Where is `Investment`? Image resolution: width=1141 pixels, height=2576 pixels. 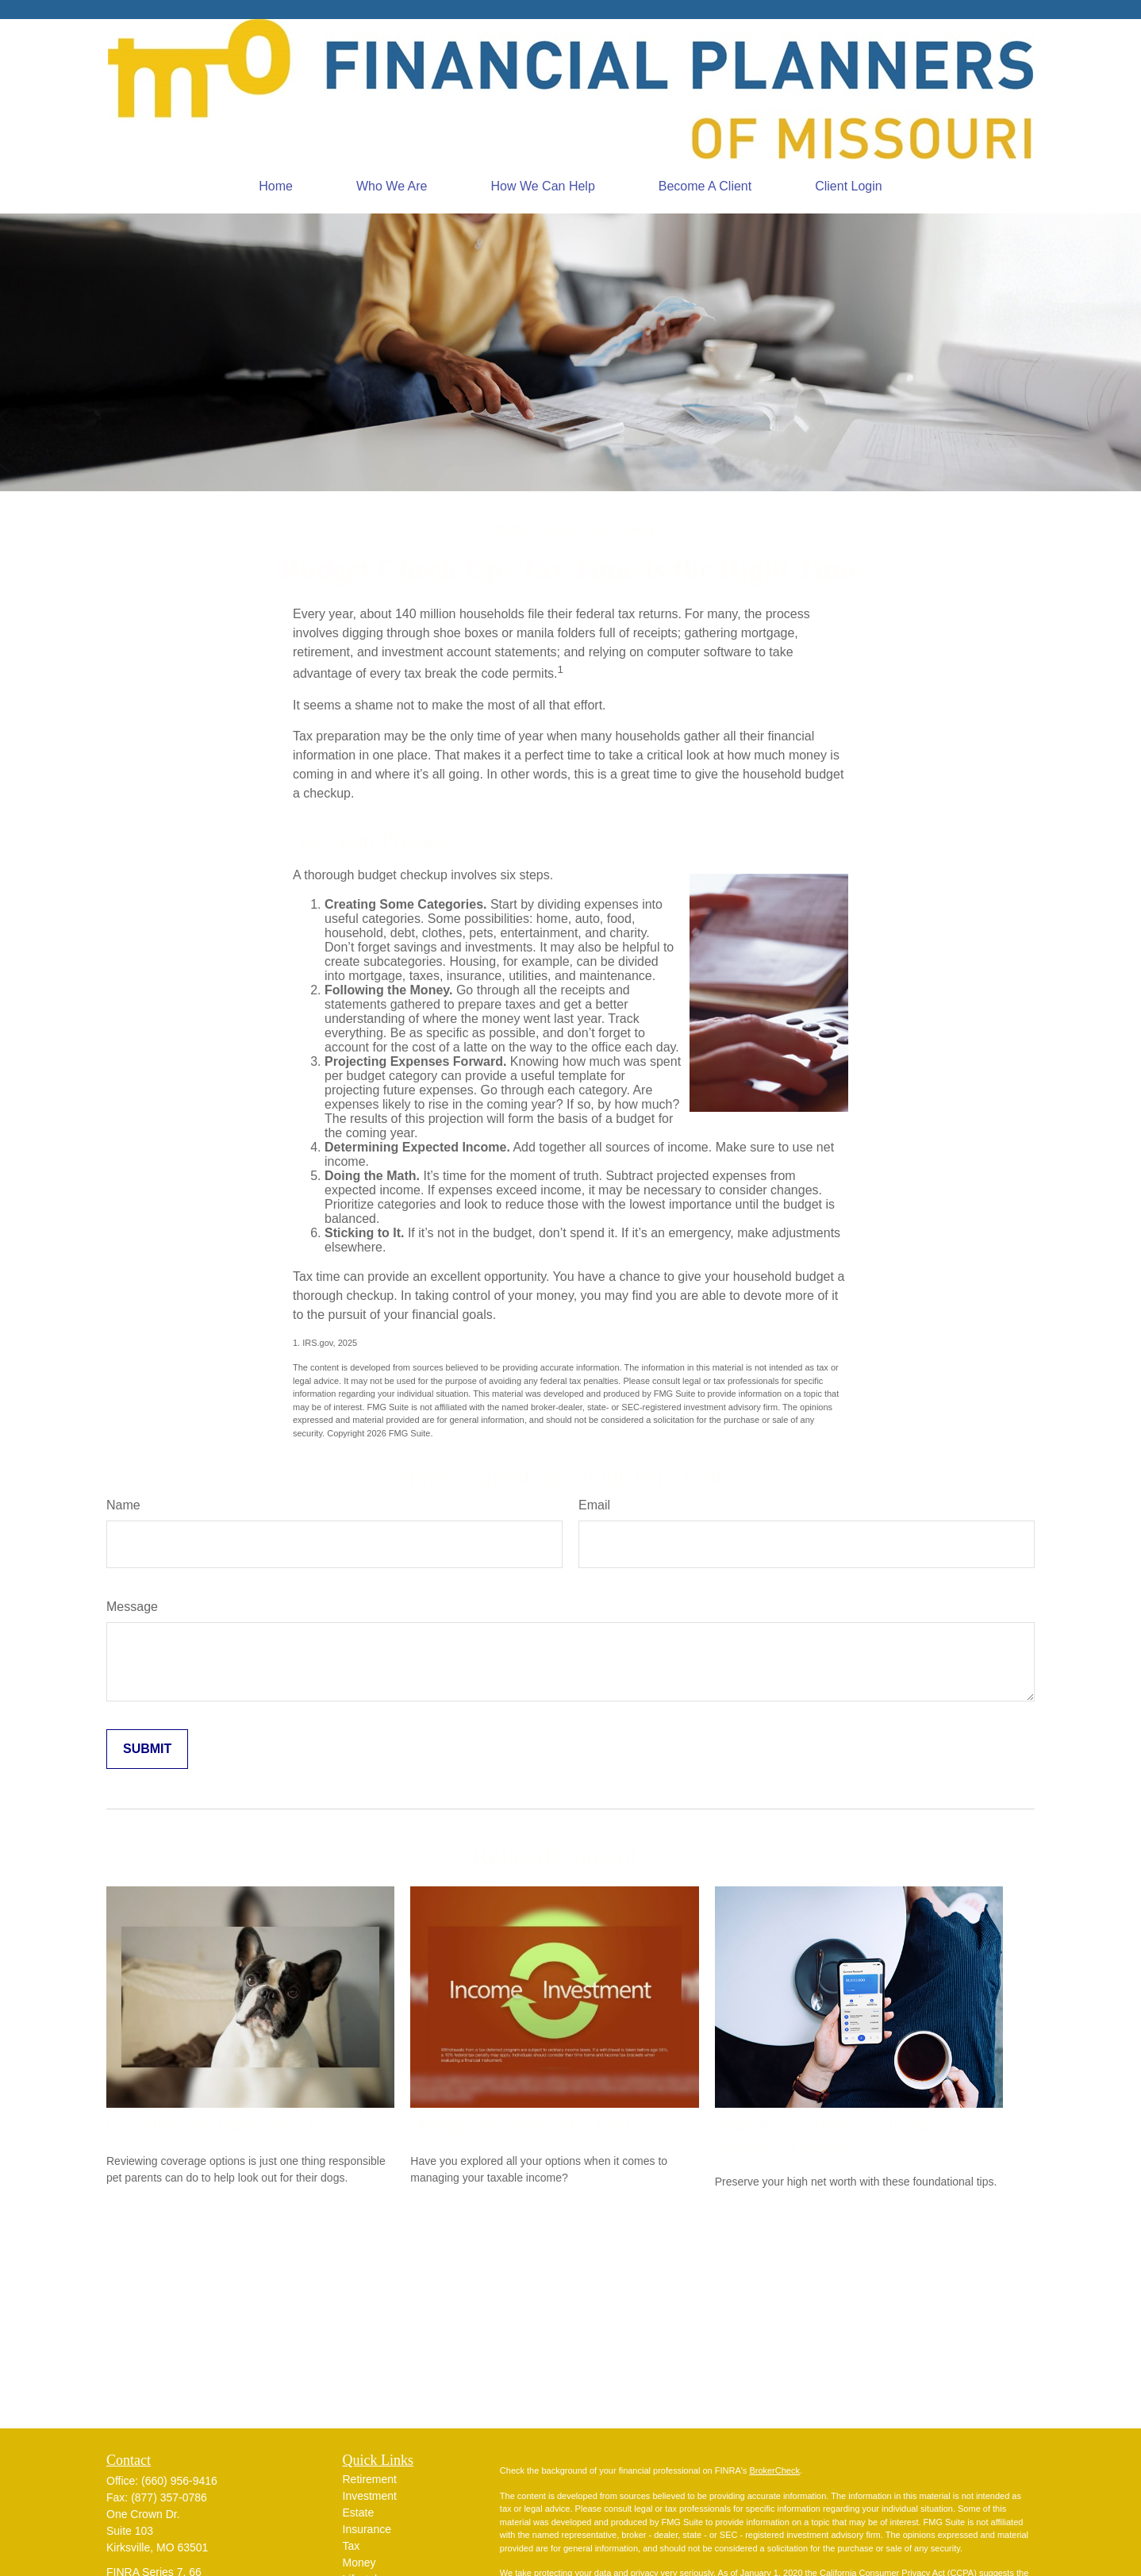
Investment is located at coordinates (370, 2495).